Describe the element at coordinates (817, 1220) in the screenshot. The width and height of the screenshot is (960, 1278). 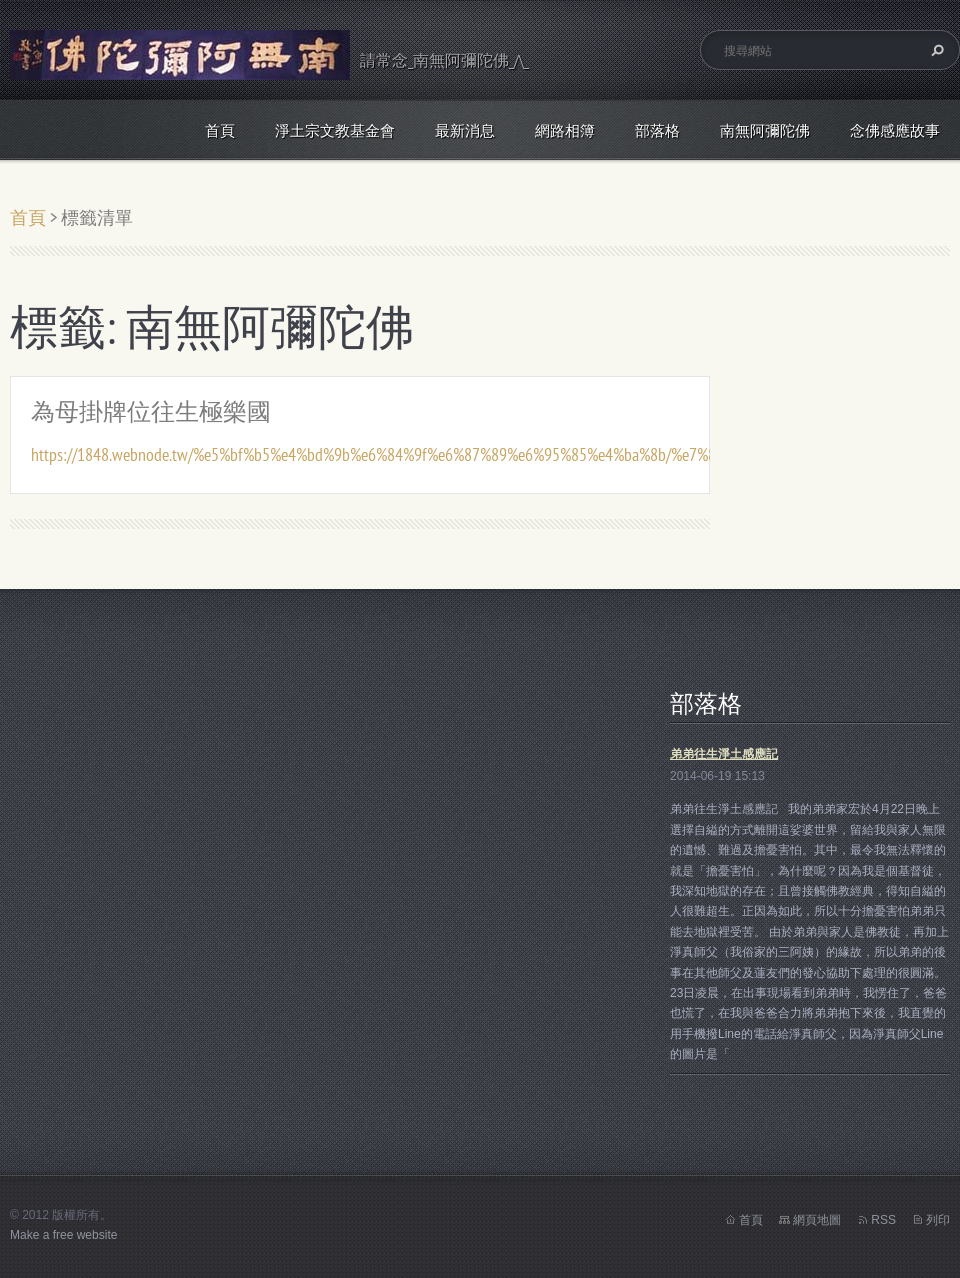
I see `網頁地圖` at that location.